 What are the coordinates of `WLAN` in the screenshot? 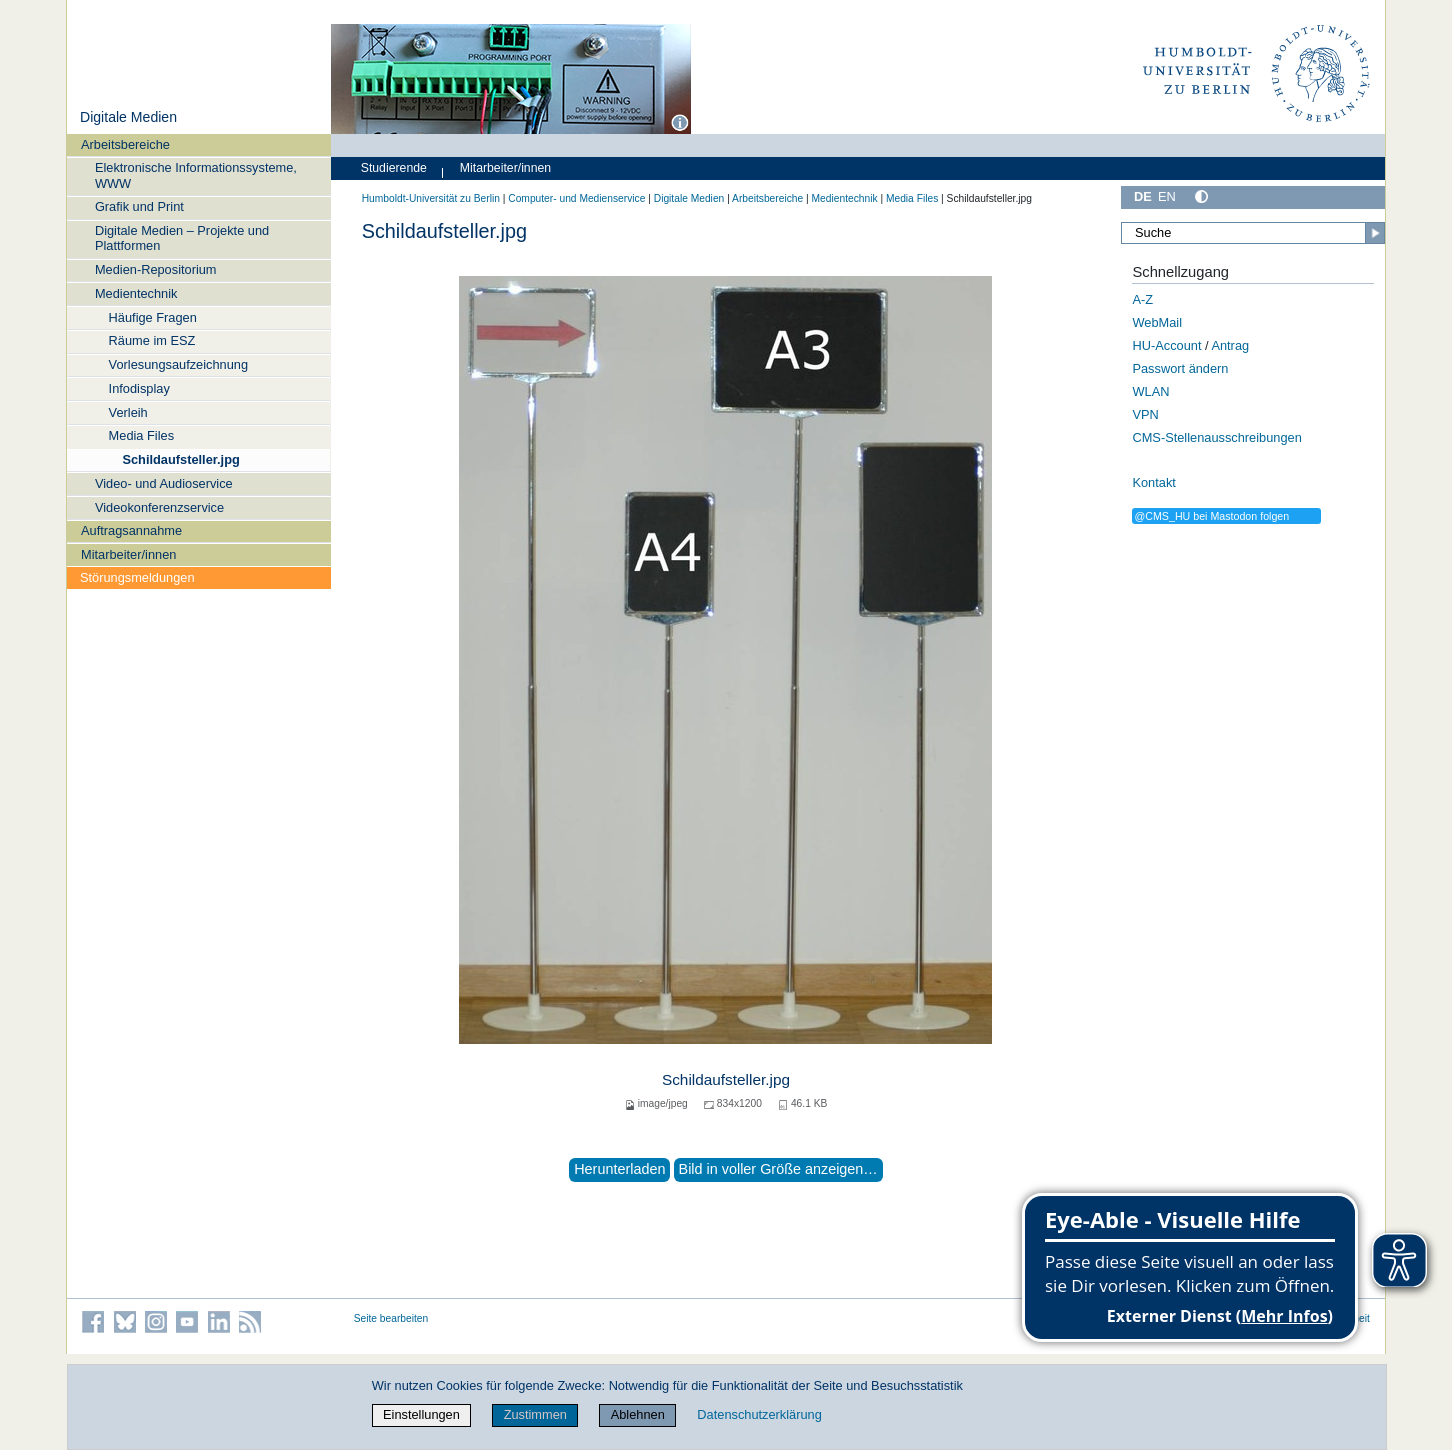 It's located at (1150, 391).